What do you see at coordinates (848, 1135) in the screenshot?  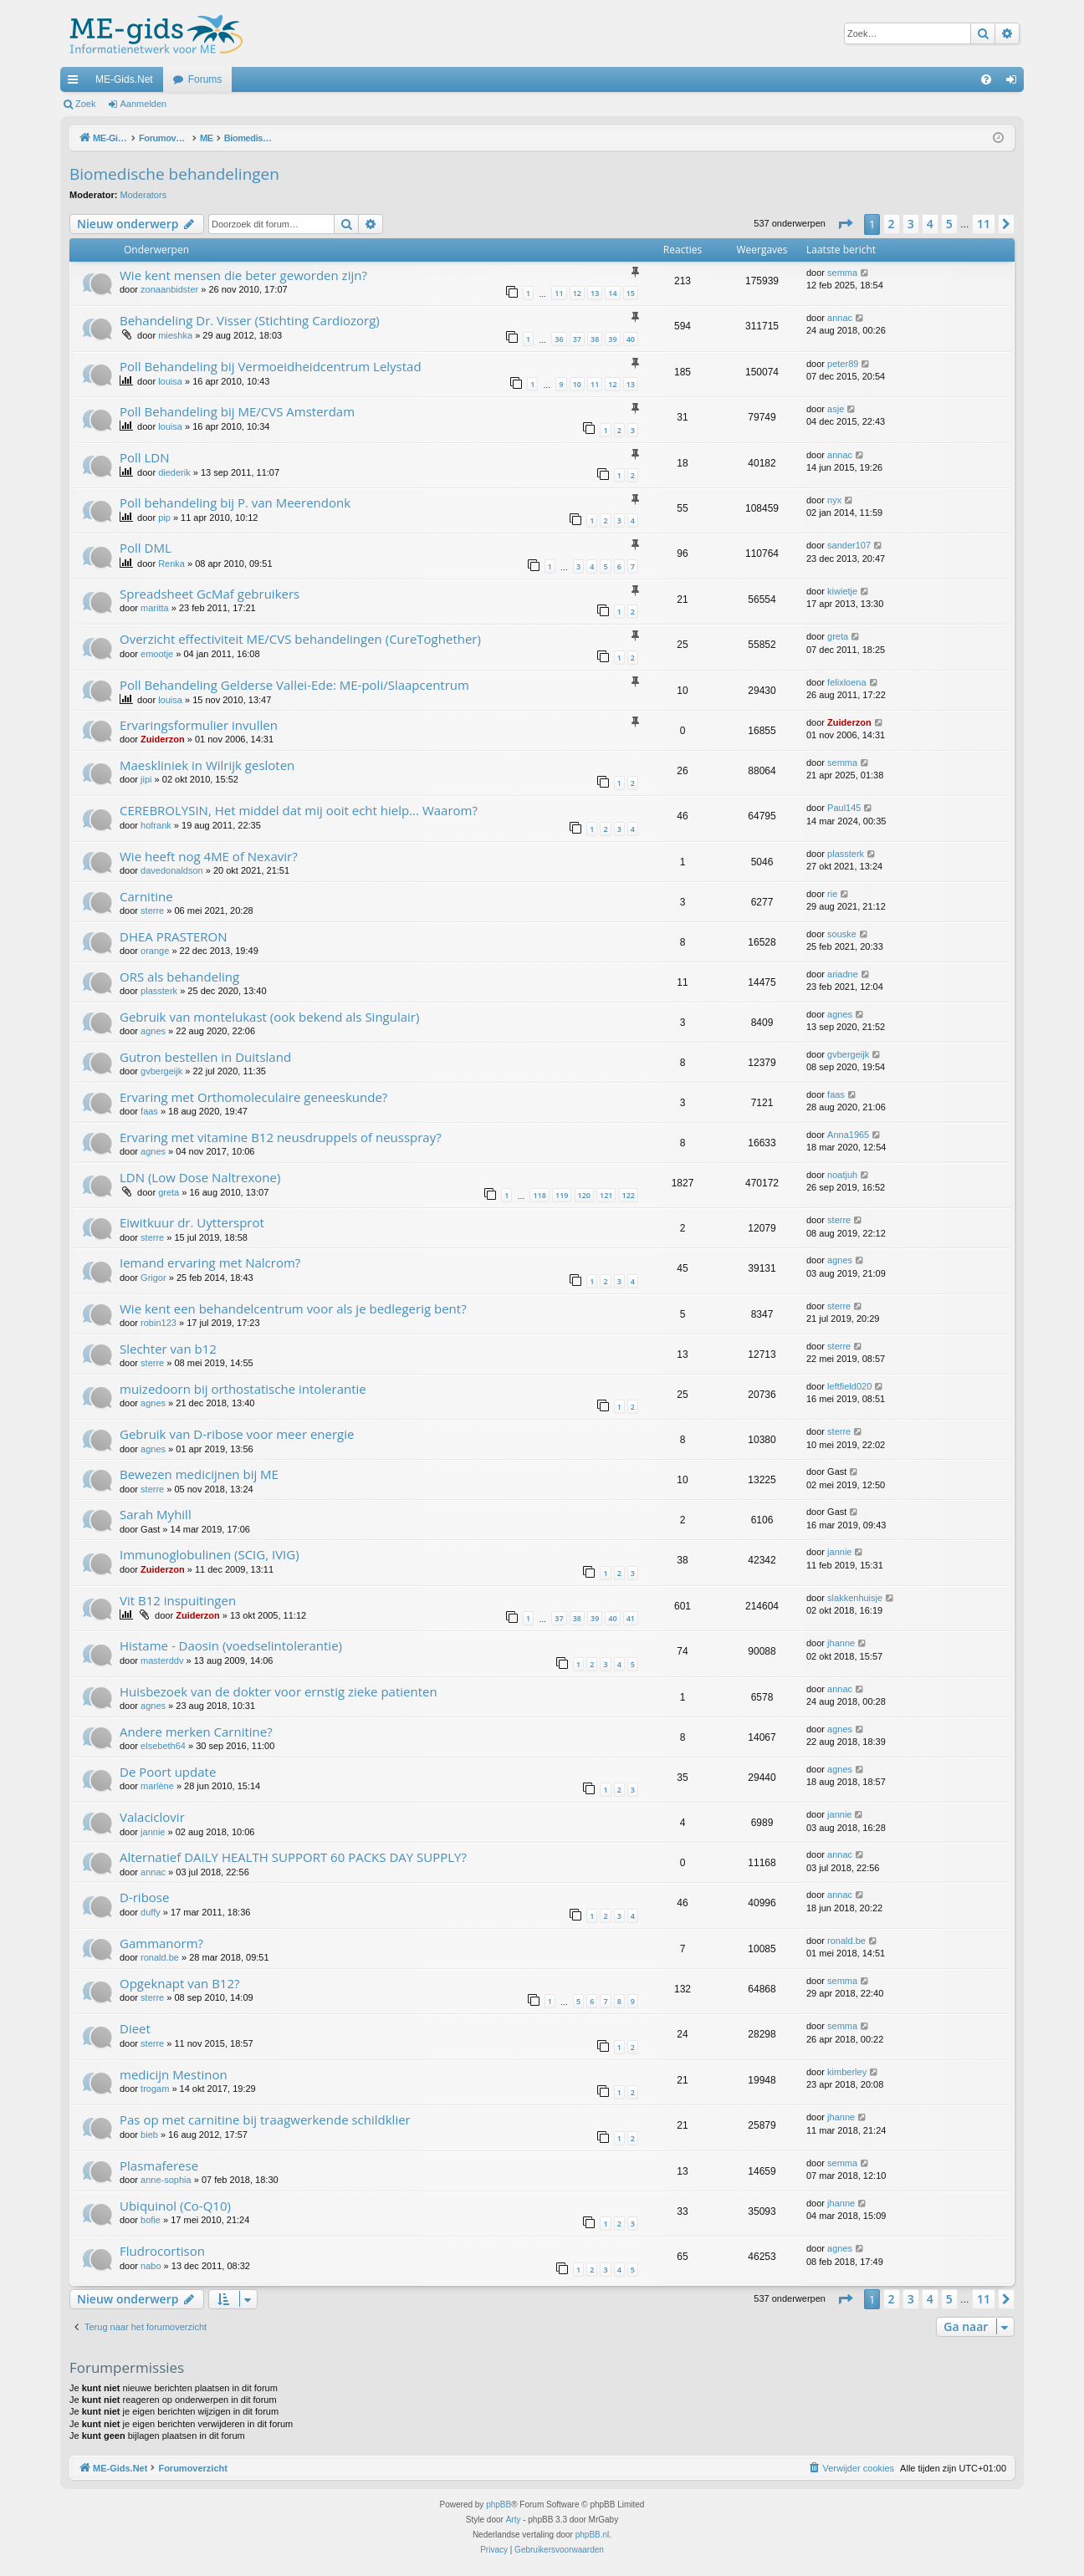 I see `Anna1965` at bounding box center [848, 1135].